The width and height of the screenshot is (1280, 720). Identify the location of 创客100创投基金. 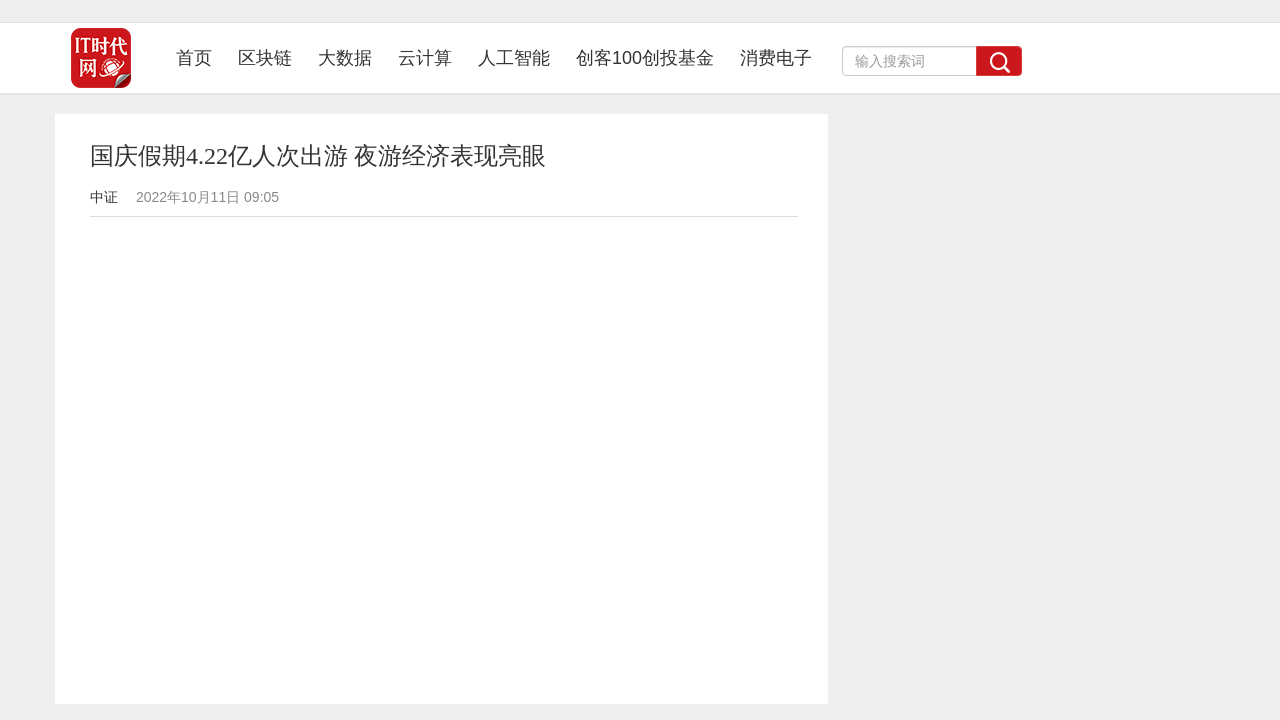
(645, 58).